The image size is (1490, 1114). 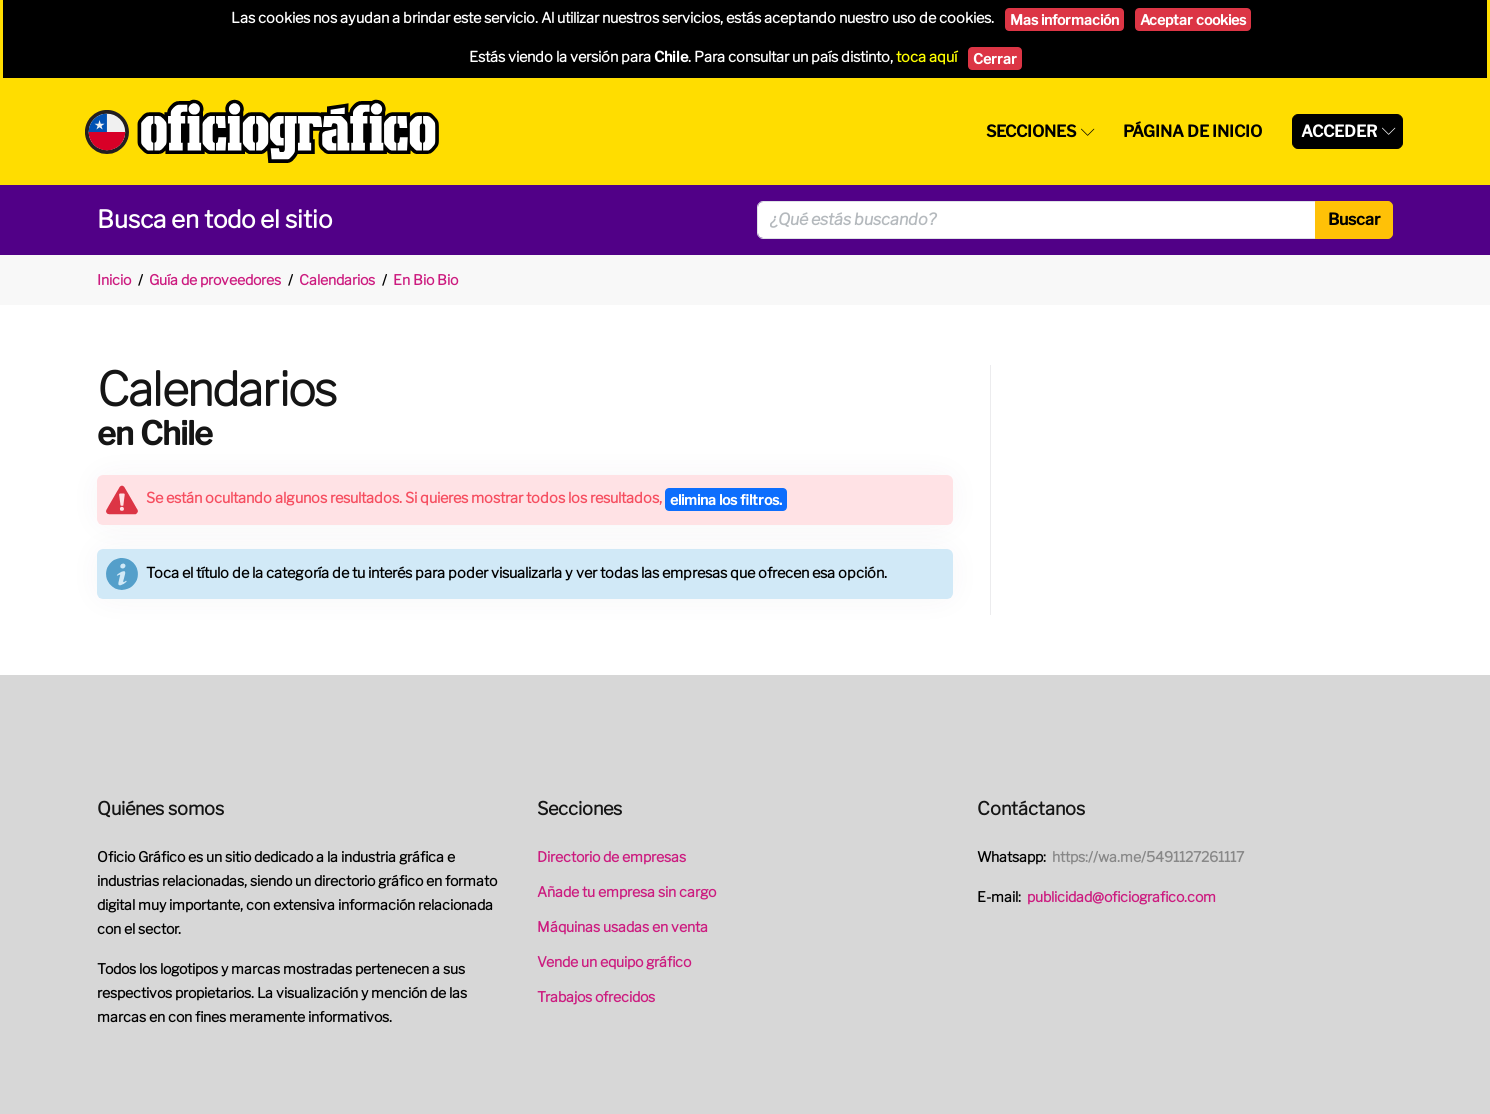 I want to click on Directorio de empresas, so click(x=611, y=856).